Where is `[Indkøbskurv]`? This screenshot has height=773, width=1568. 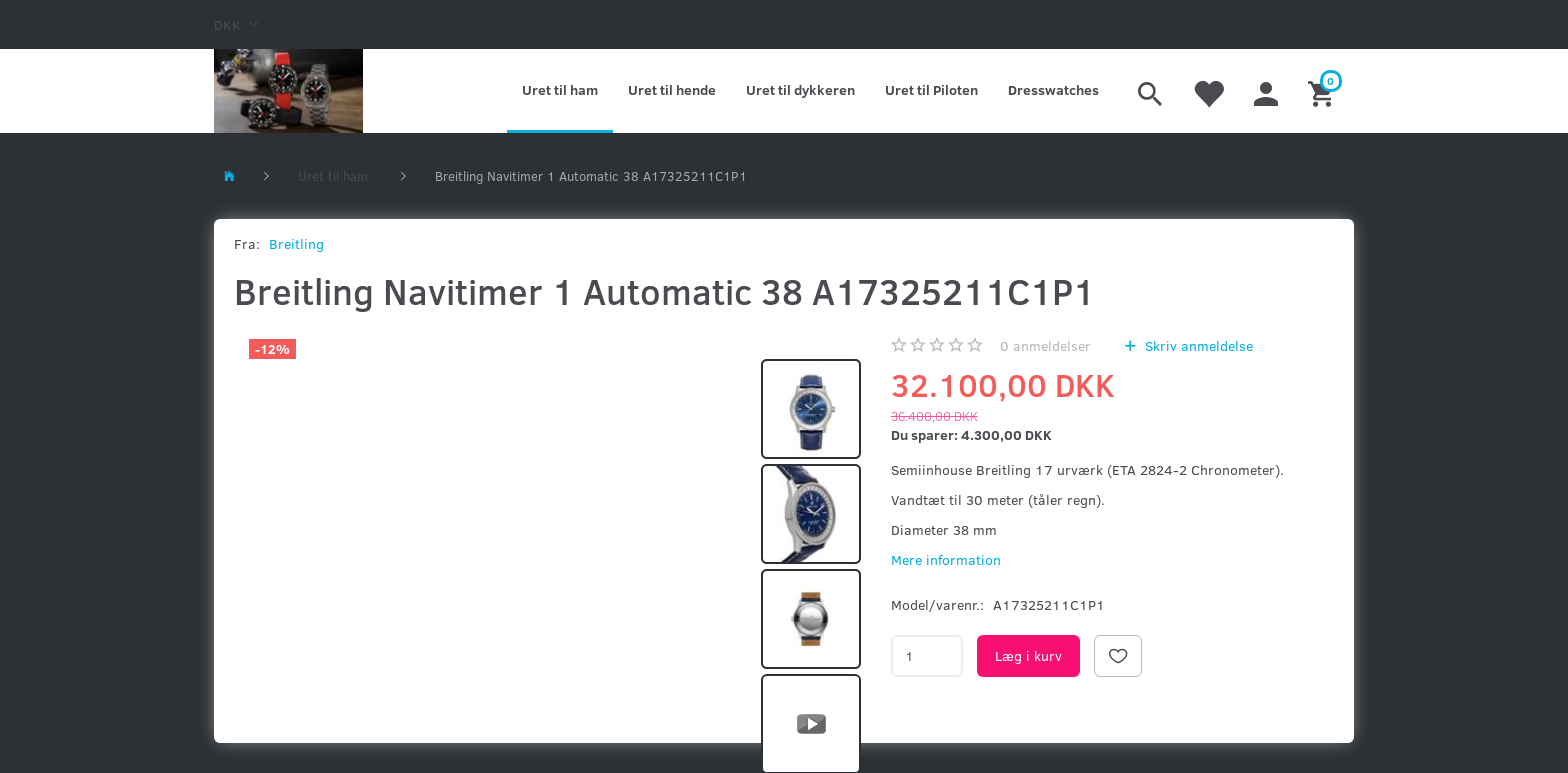
[Indkøbskurv] is located at coordinates (1323, 91).